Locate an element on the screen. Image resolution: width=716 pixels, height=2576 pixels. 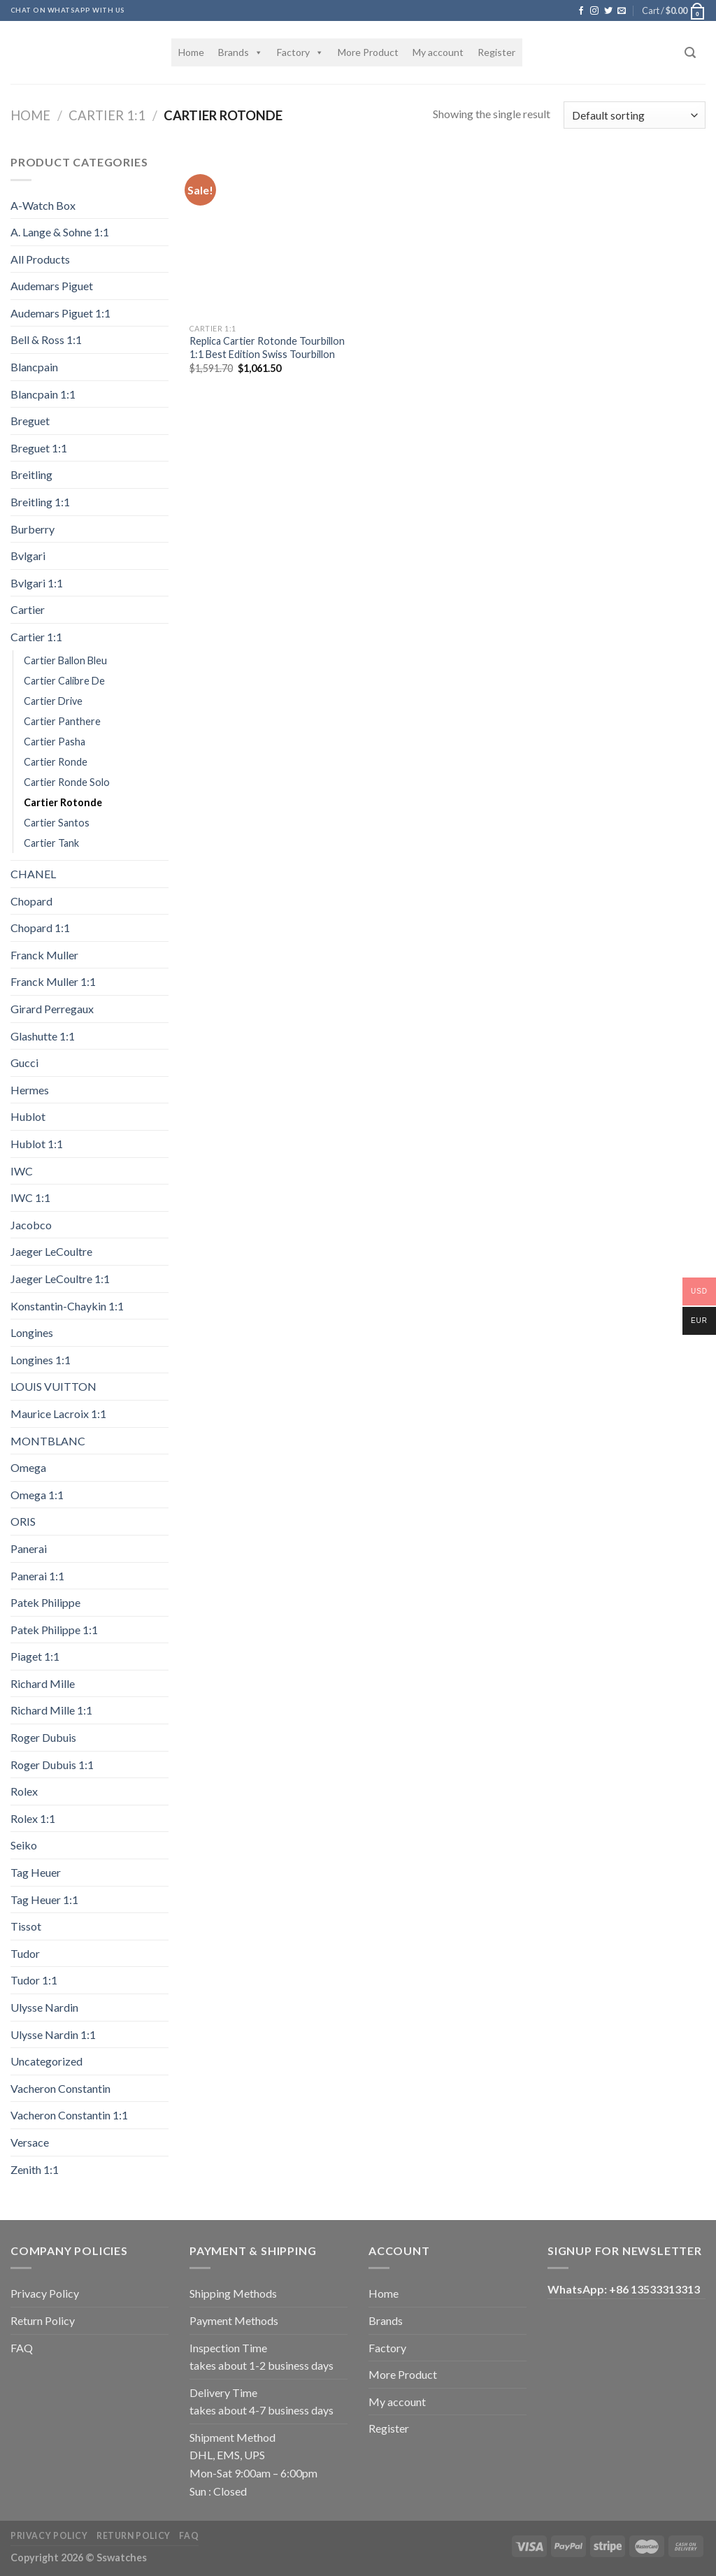
Cartier Panthere is located at coordinates (62, 721).